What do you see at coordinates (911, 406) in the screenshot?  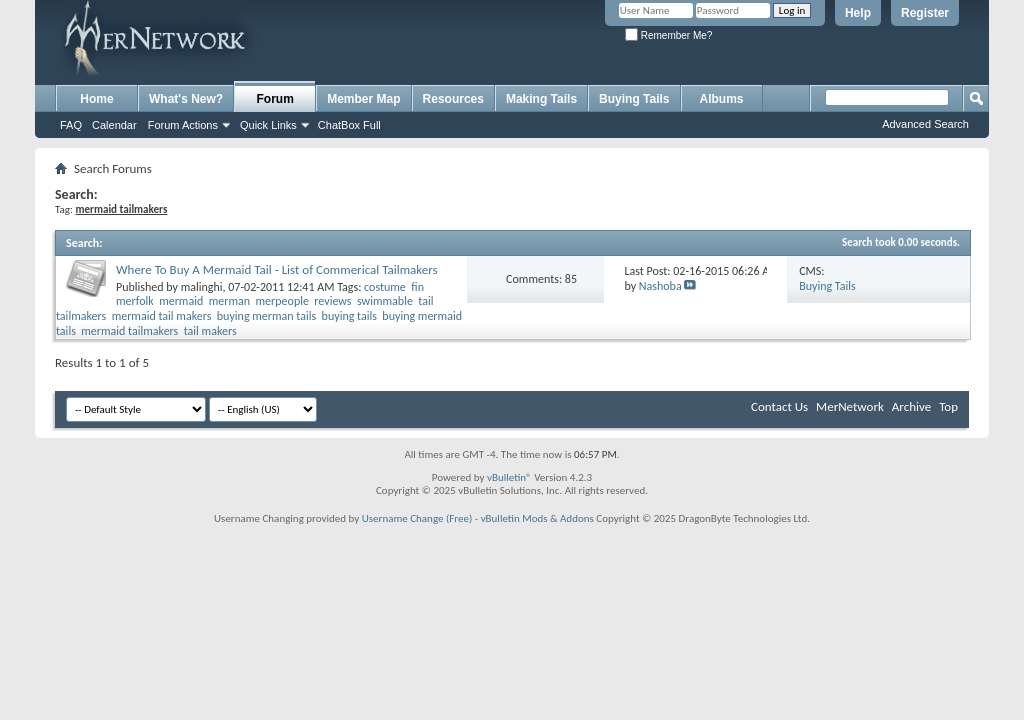 I see `Archive` at bounding box center [911, 406].